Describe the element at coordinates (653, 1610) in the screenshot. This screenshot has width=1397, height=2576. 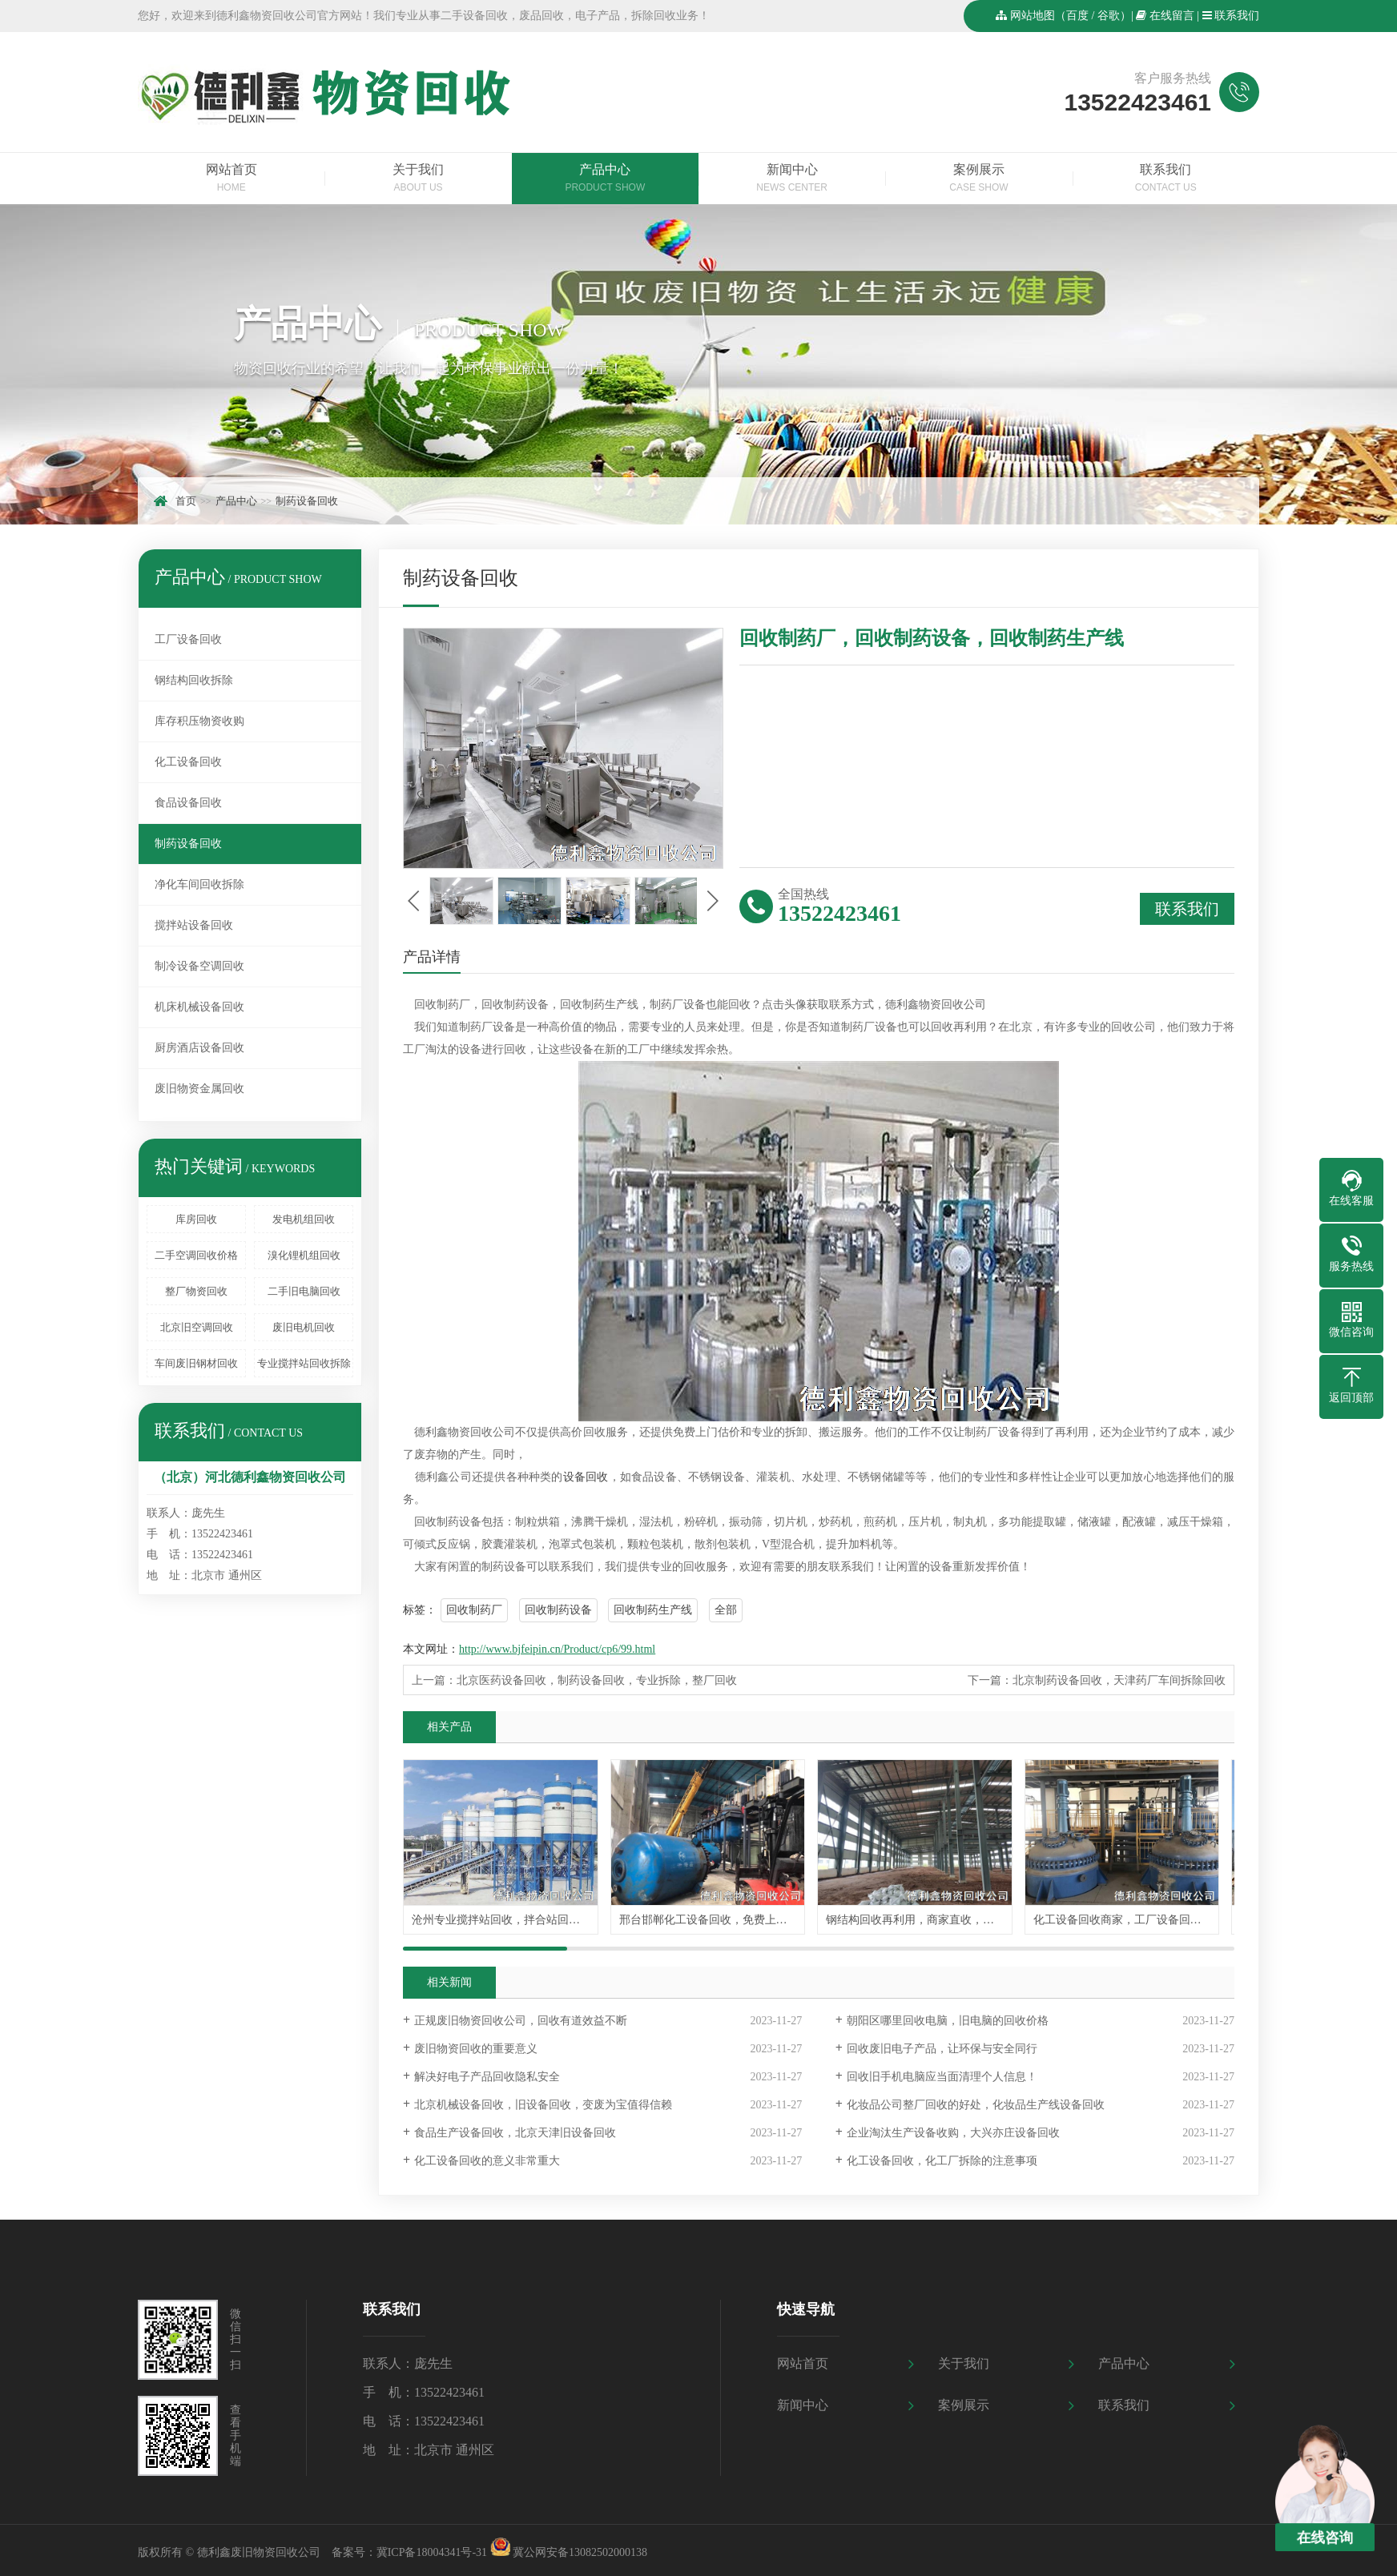
I see `回收制药生产线` at that location.